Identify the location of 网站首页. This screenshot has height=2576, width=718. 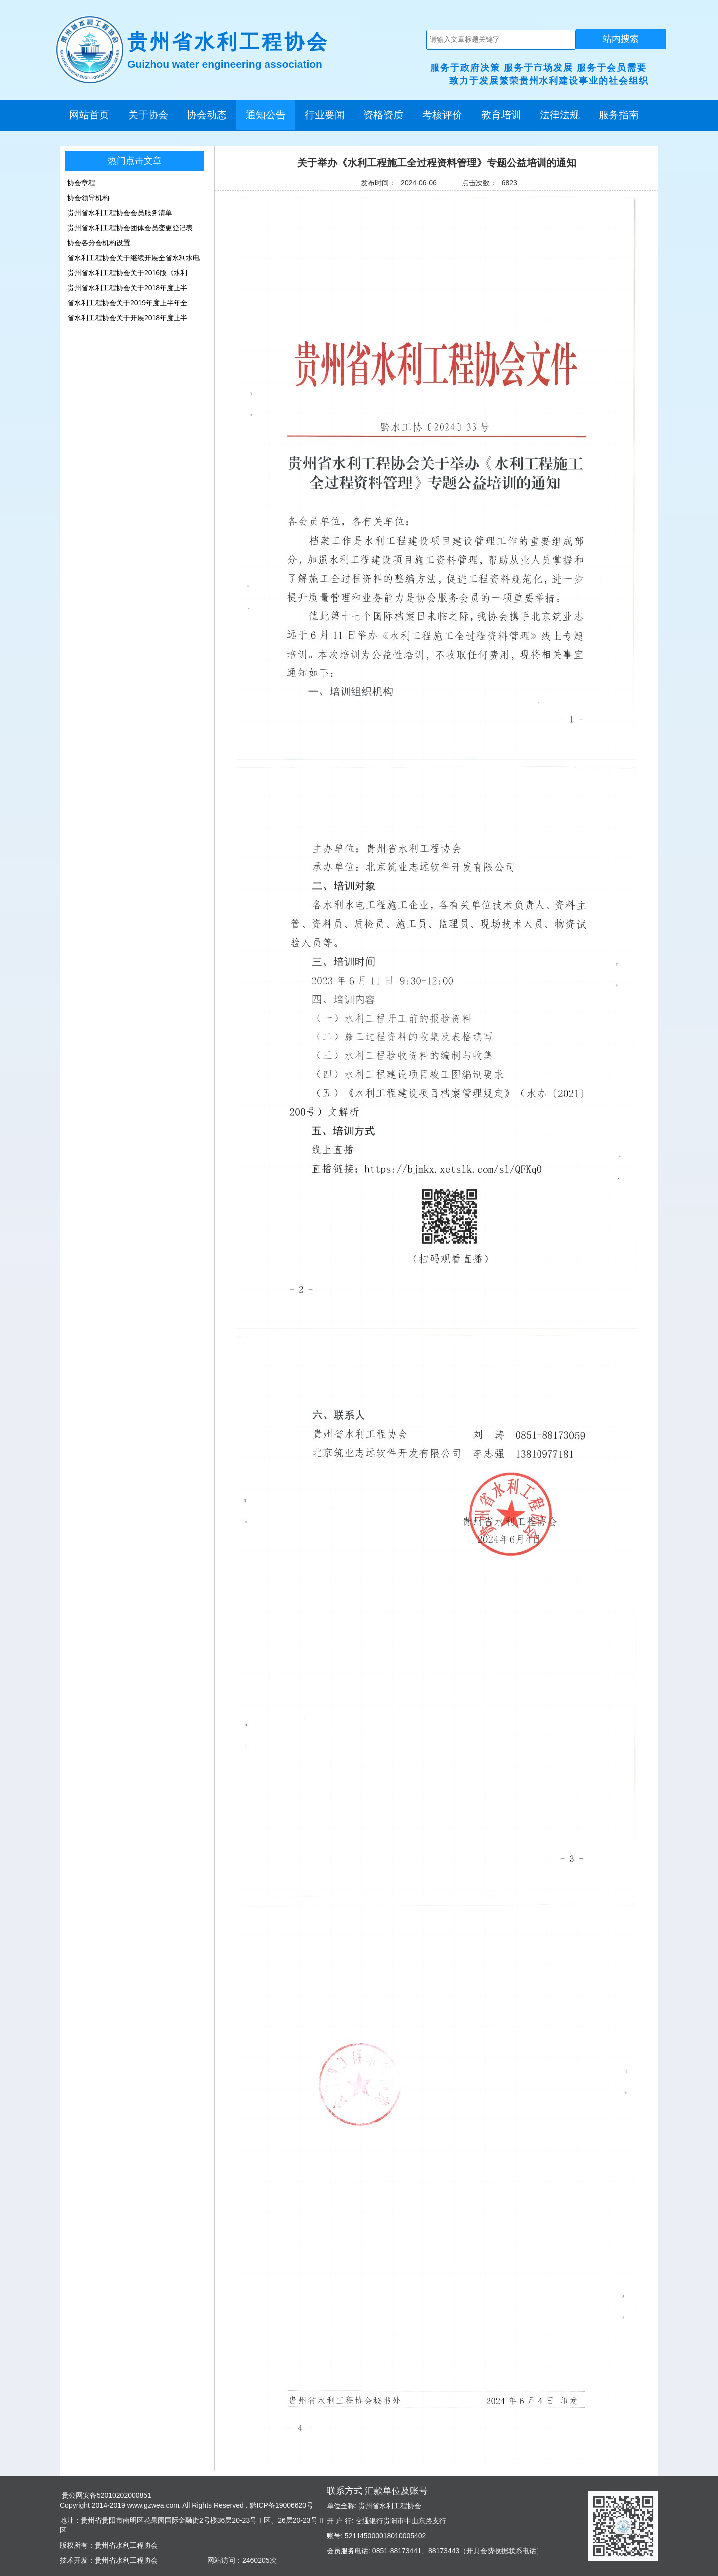
(89, 114).